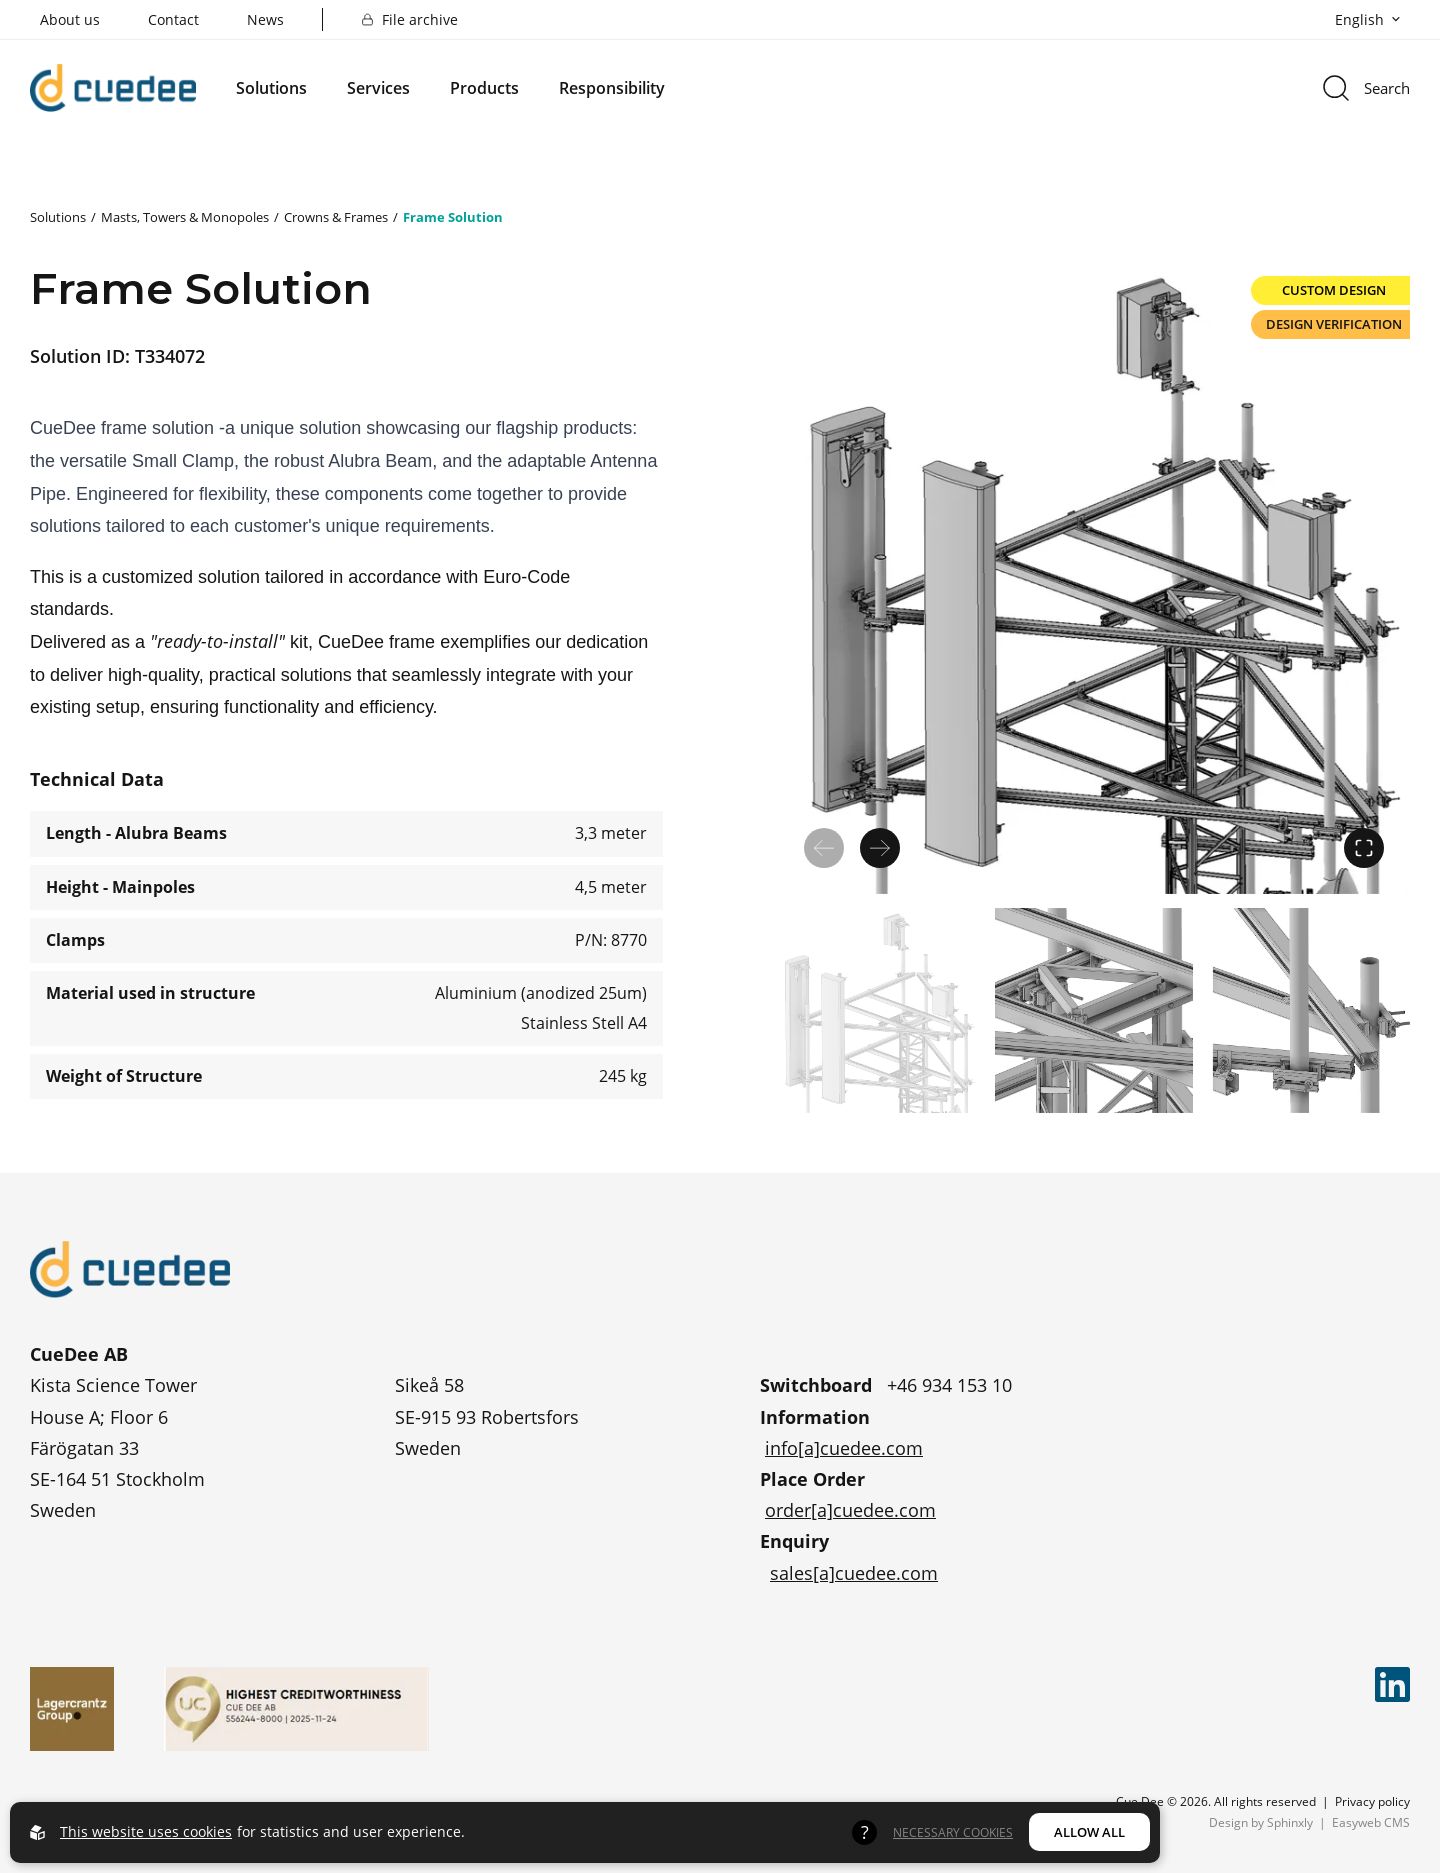  What do you see at coordinates (953, 1832) in the screenshot?
I see `Necessary Cookies` at bounding box center [953, 1832].